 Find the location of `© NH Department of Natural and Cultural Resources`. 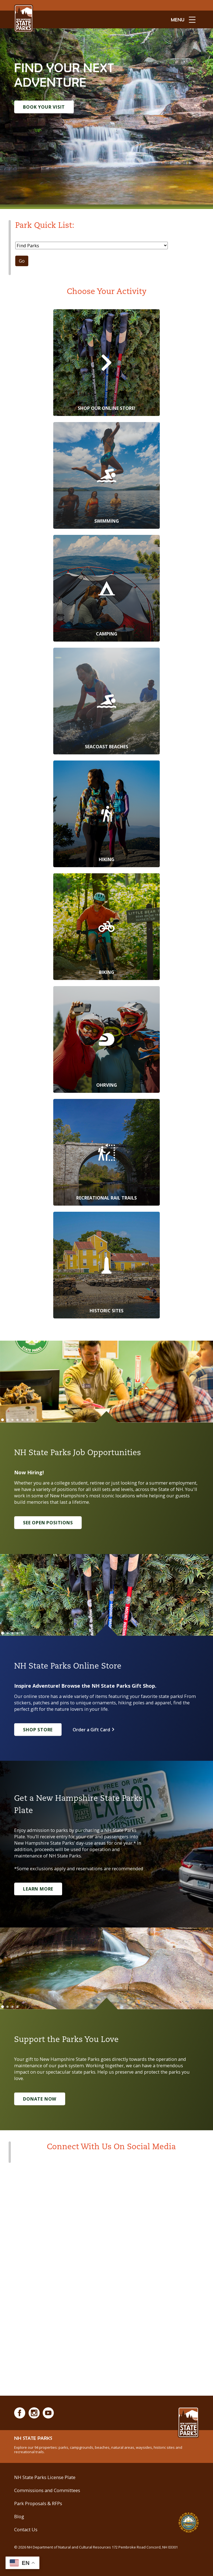

© NH Department of Natural and Cultural Resources is located at coordinates (96, 2547).